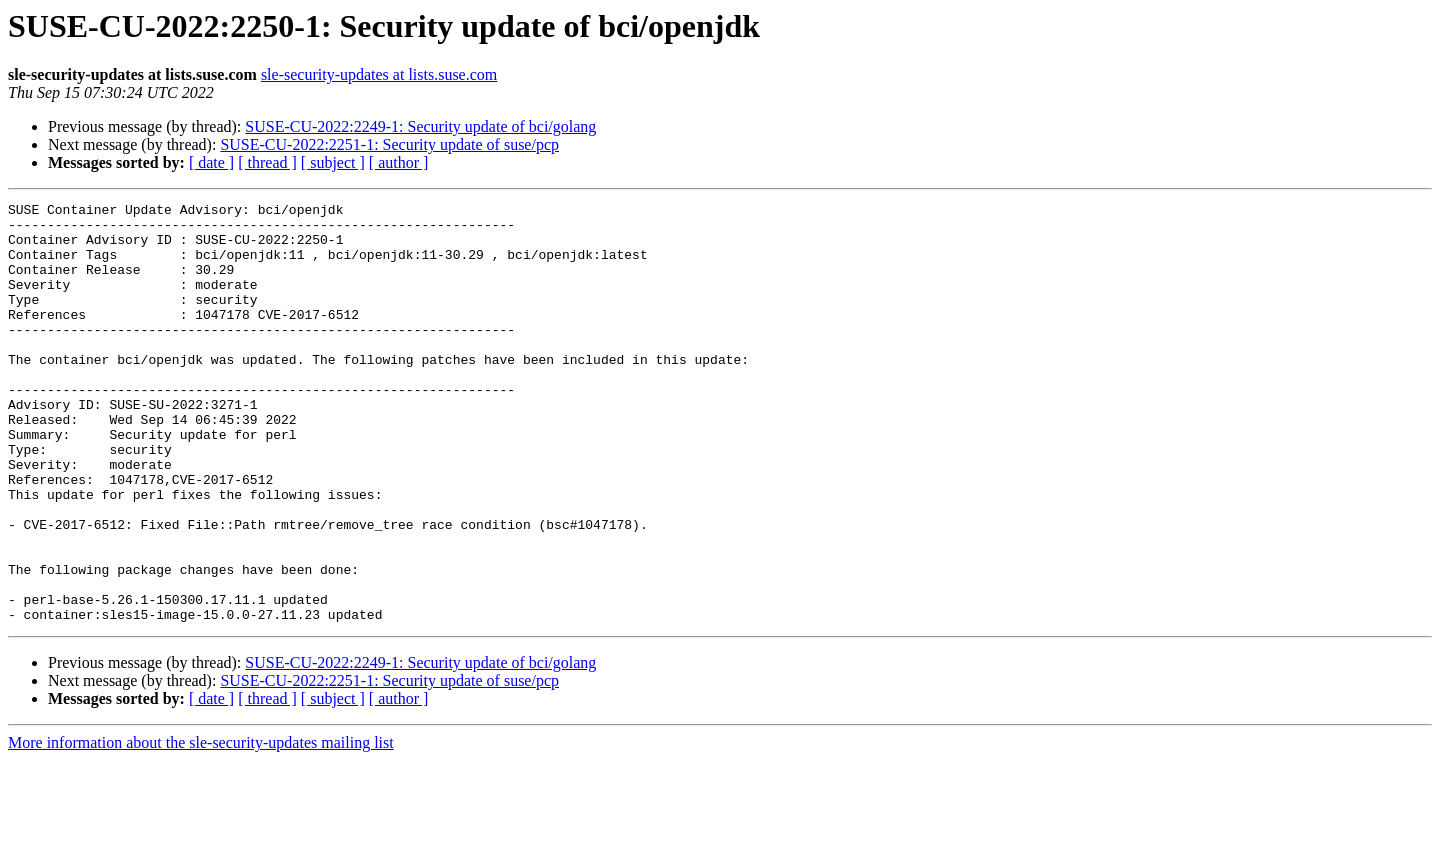 This screenshot has width=1440, height=844. Describe the element at coordinates (201, 826) in the screenshot. I see `More information about the sle-security-updates mailing list` at that location.